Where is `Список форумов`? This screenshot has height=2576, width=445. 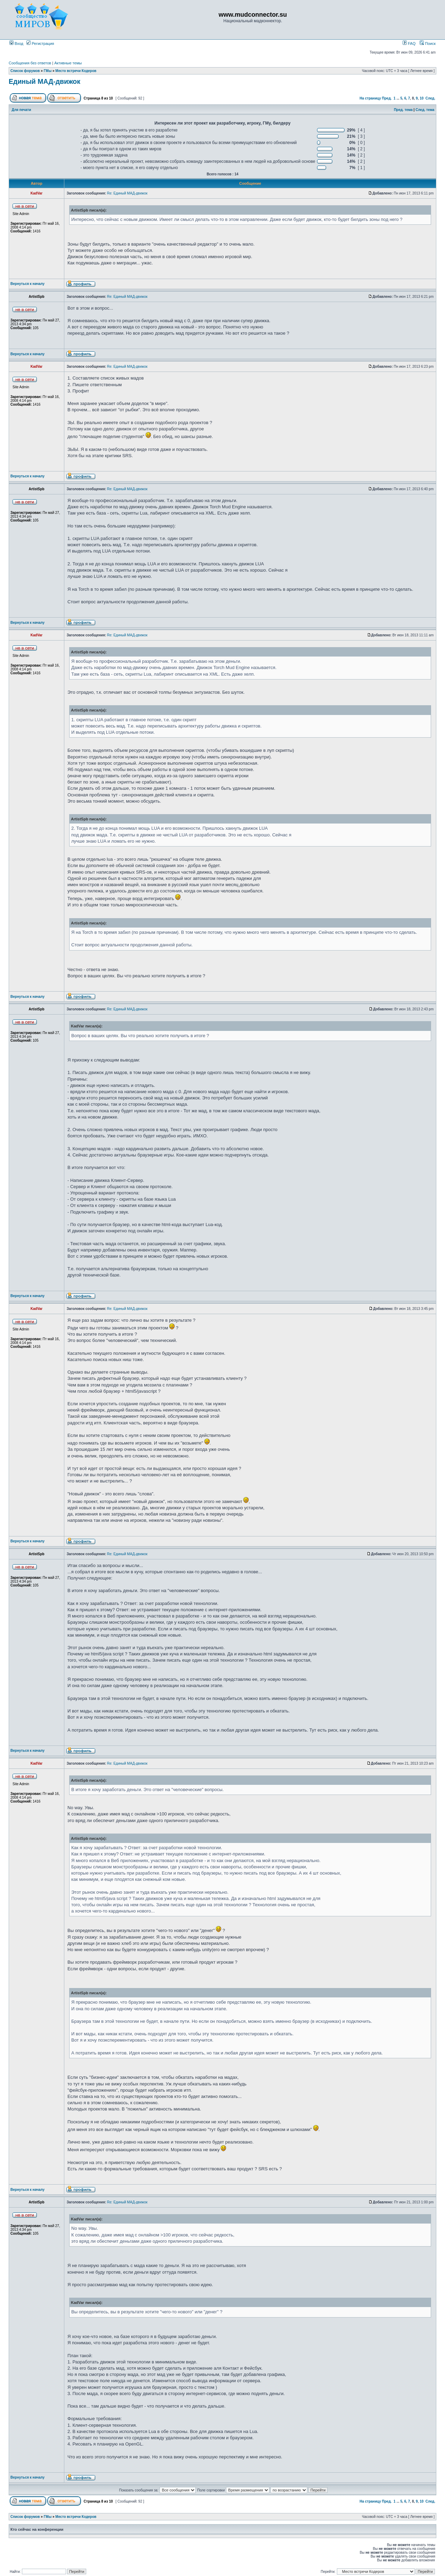
Список форумов is located at coordinates (25, 71).